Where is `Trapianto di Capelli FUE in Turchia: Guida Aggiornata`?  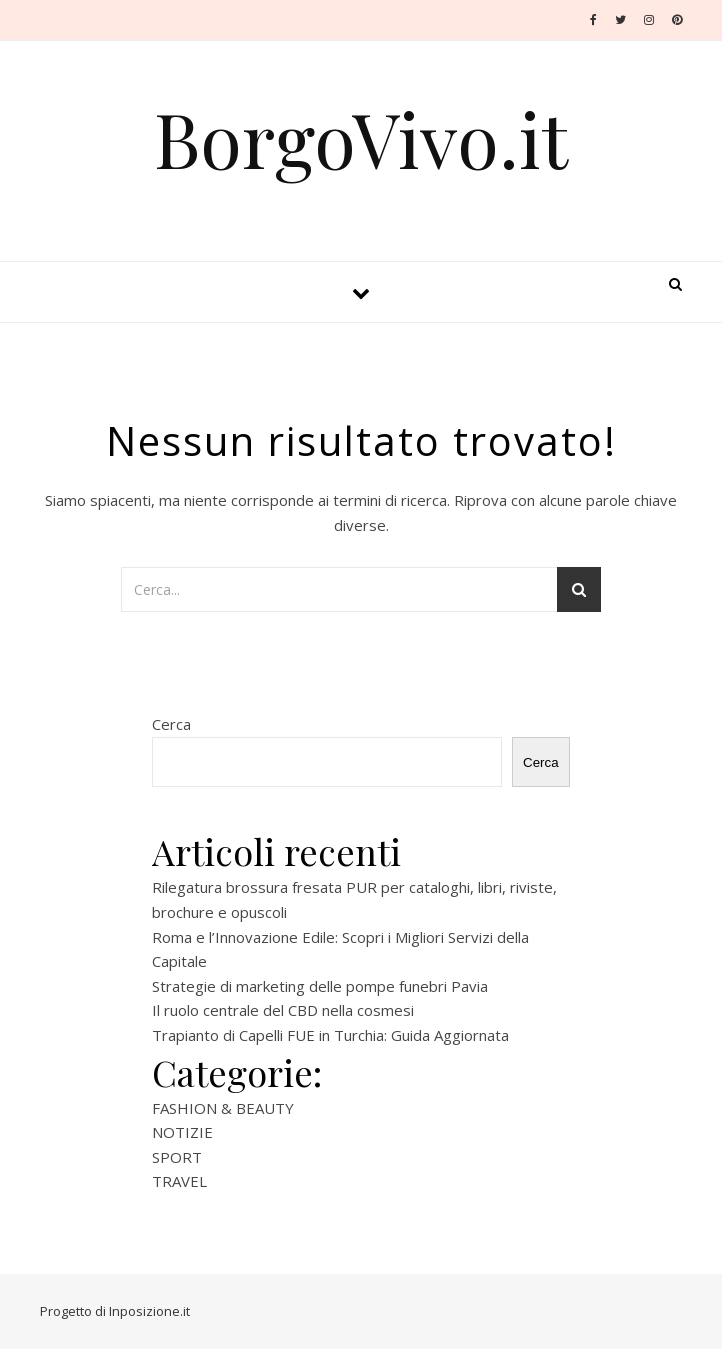
Trapianto di Capelli FUE in Turchia: Guida Aggiornata is located at coordinates (330, 1035).